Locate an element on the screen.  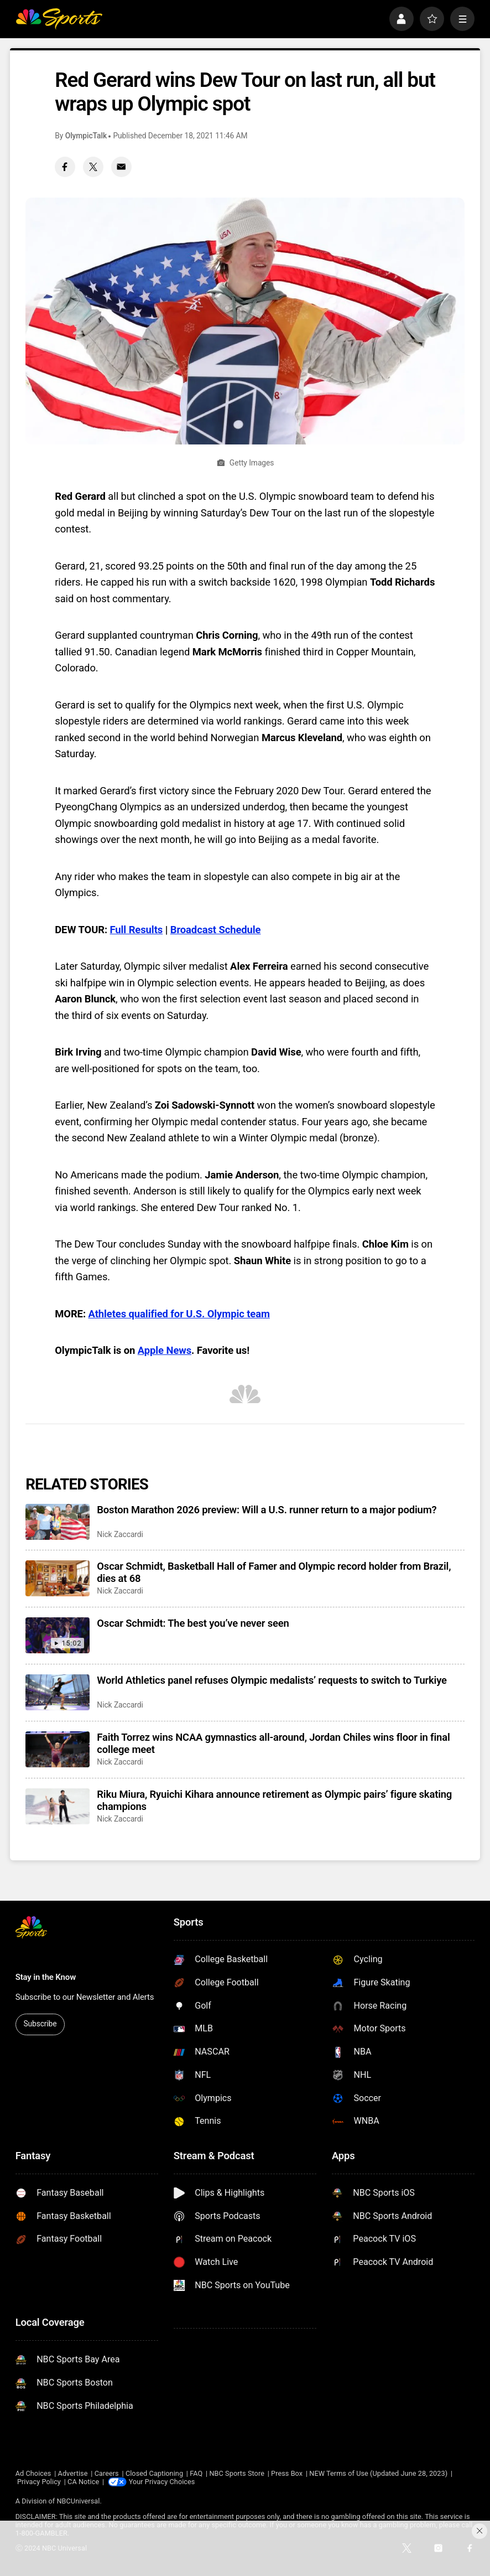
Oscar Schmidt: The best you’ve never seen is located at coordinates (193, 1623).